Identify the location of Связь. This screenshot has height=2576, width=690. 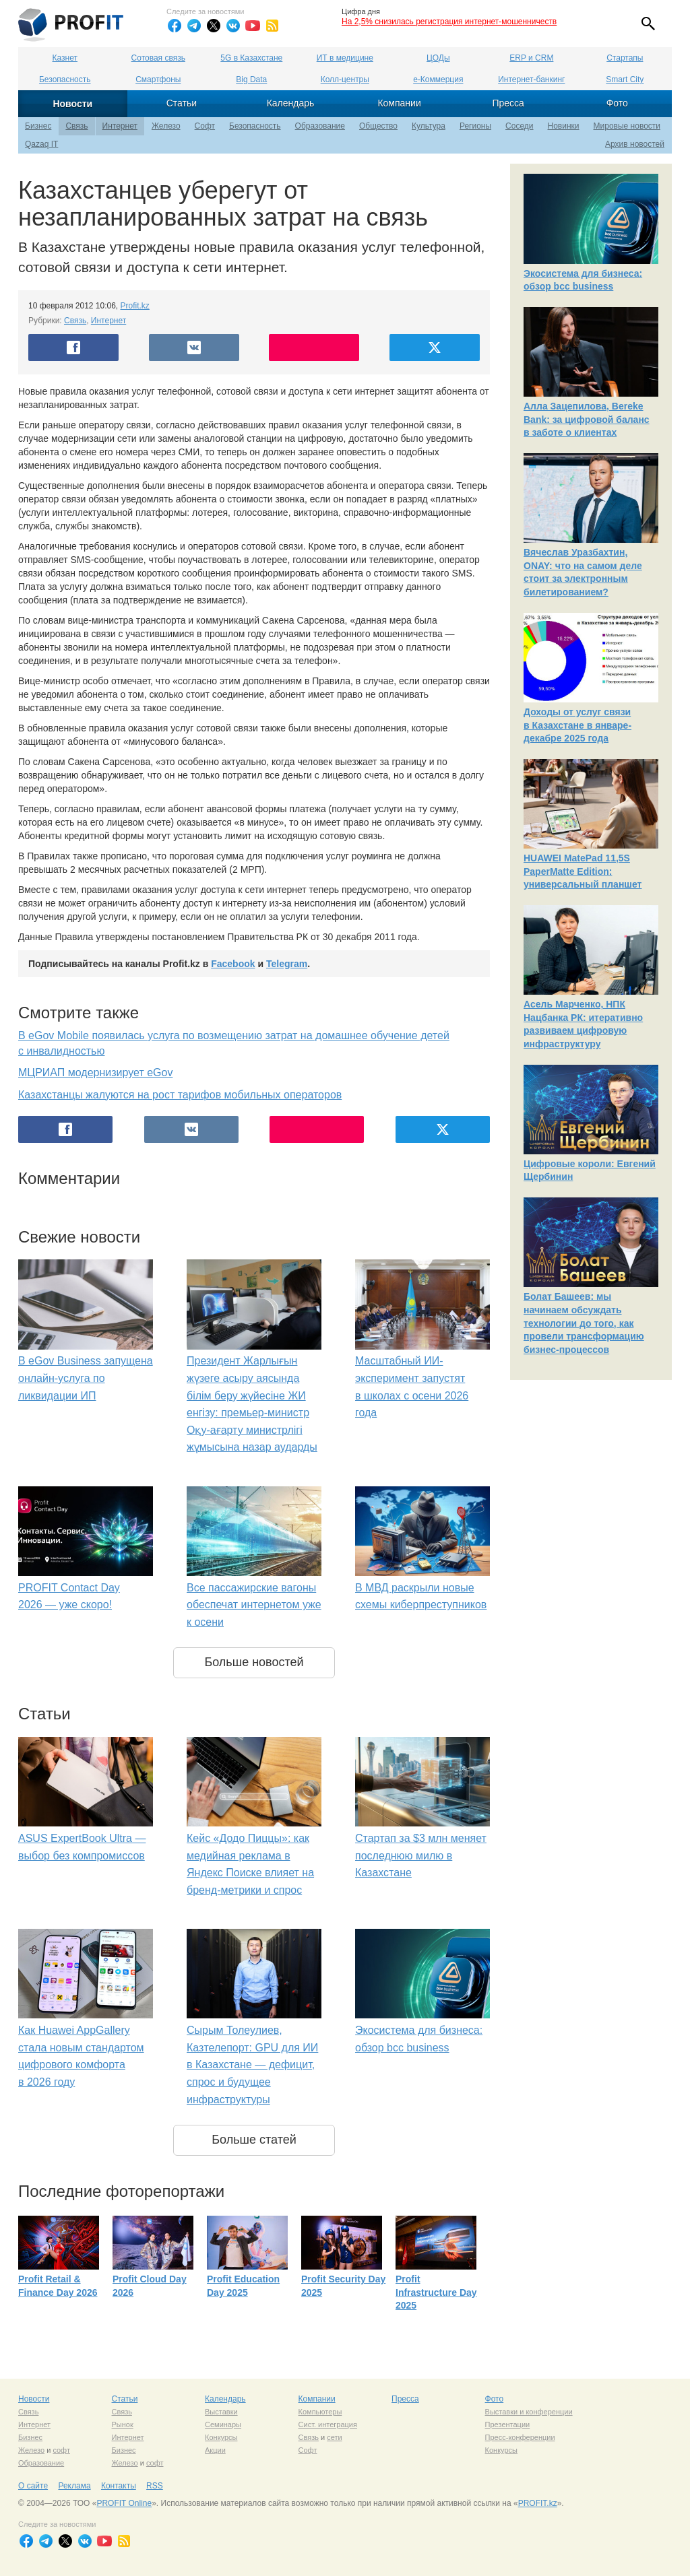
(76, 126).